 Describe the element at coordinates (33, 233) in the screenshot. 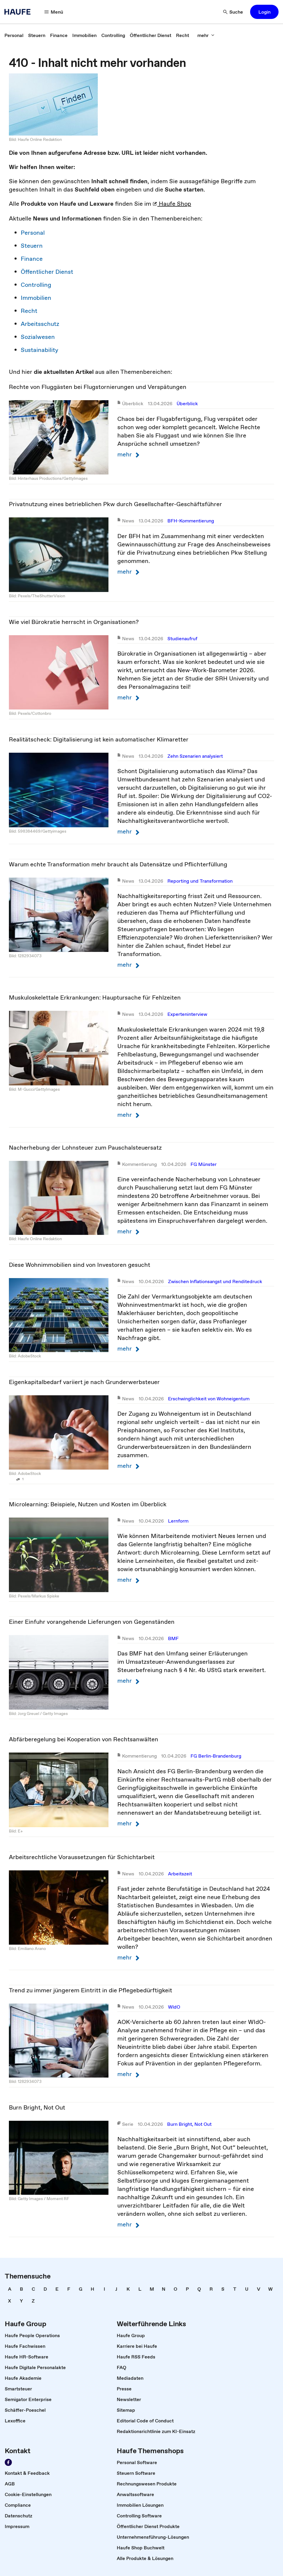

I see `Personal` at that location.